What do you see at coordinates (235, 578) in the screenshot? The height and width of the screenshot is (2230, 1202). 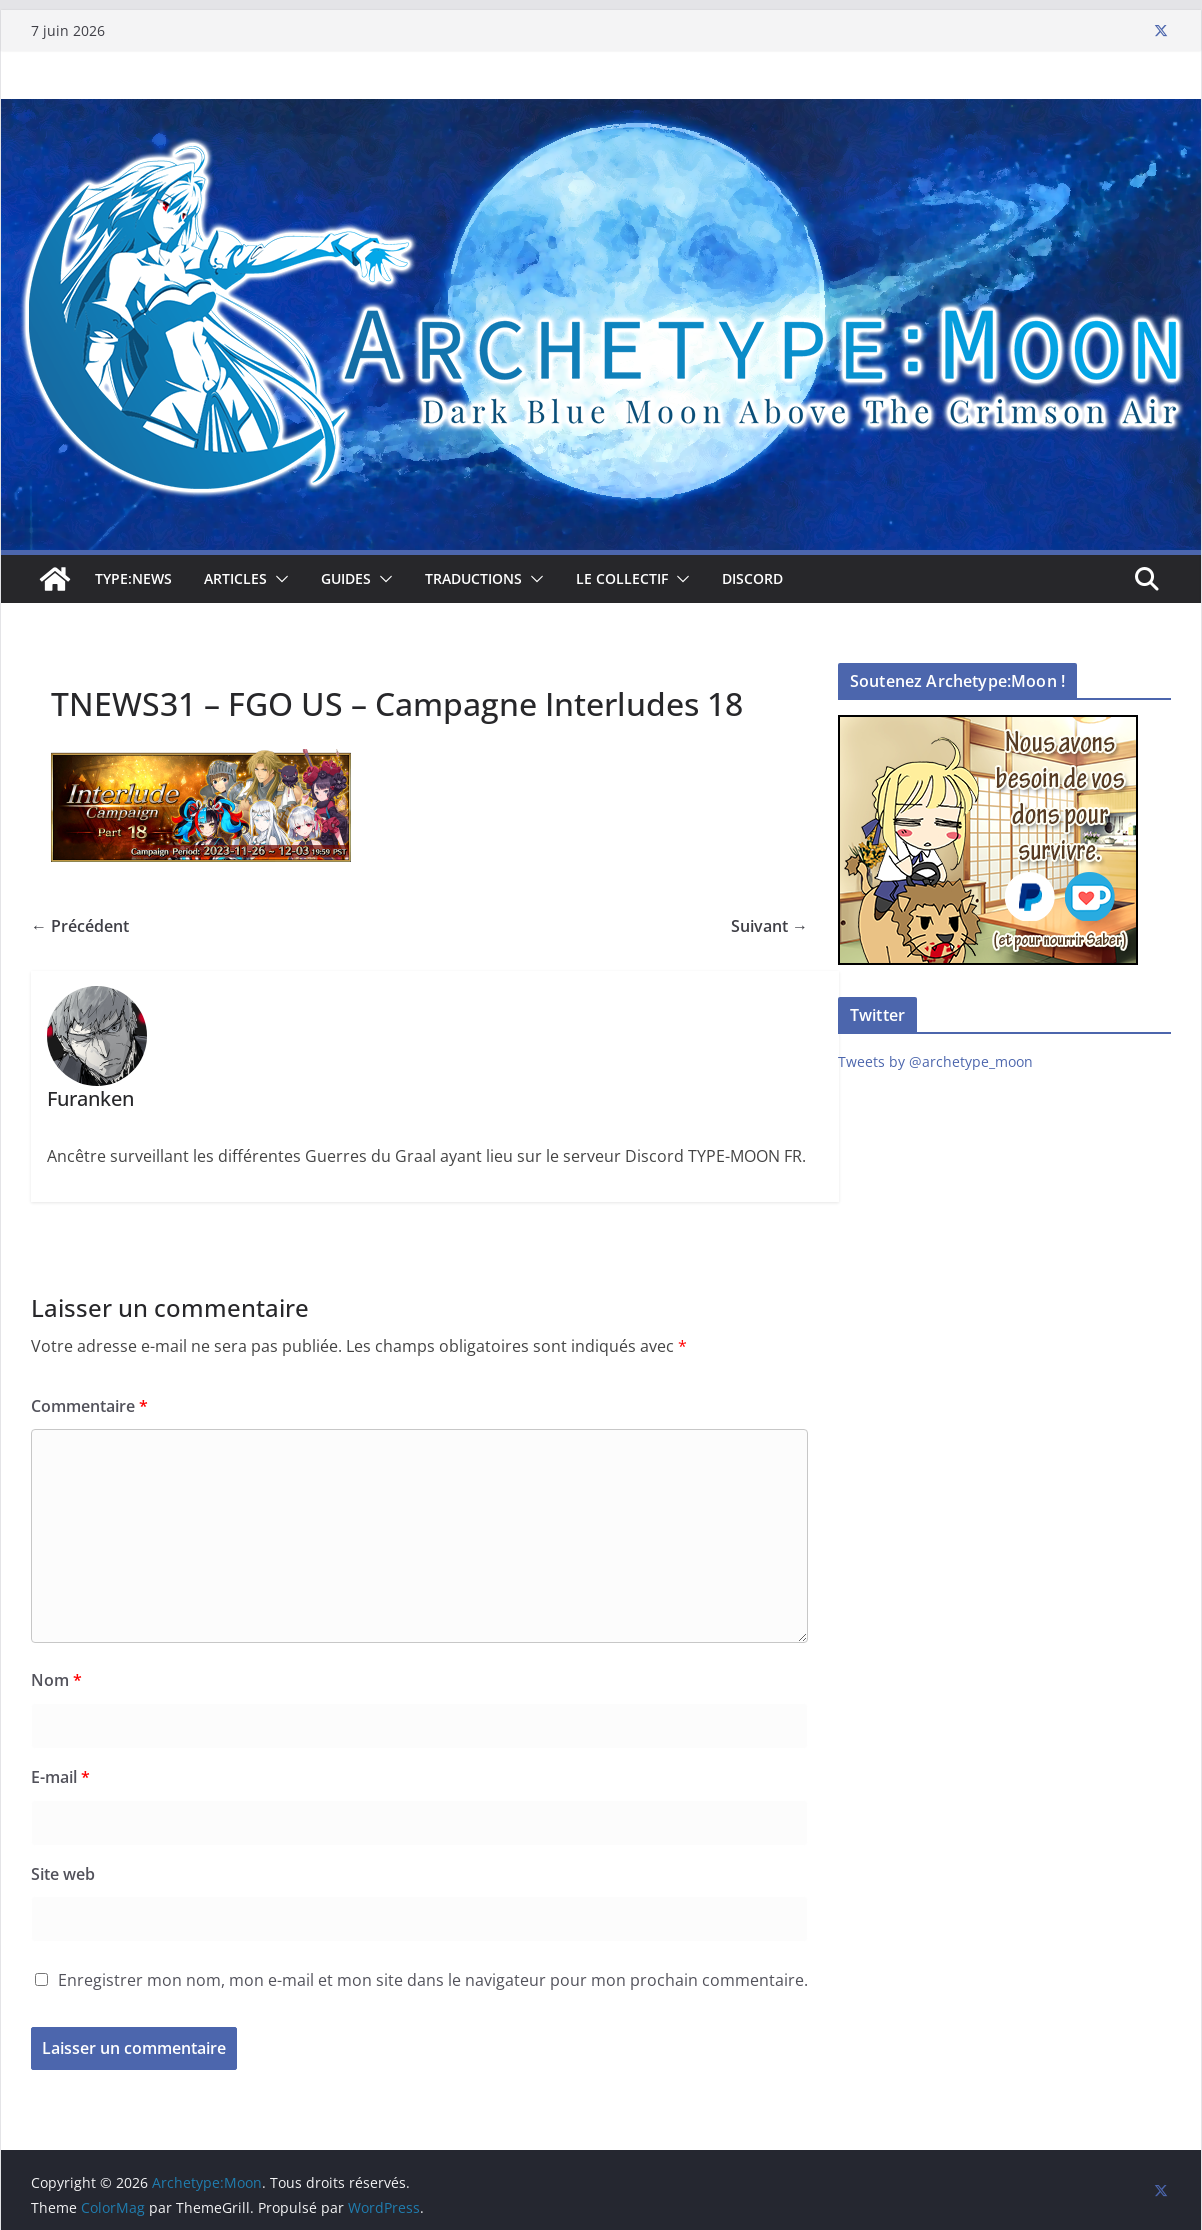 I see `Articles` at bounding box center [235, 578].